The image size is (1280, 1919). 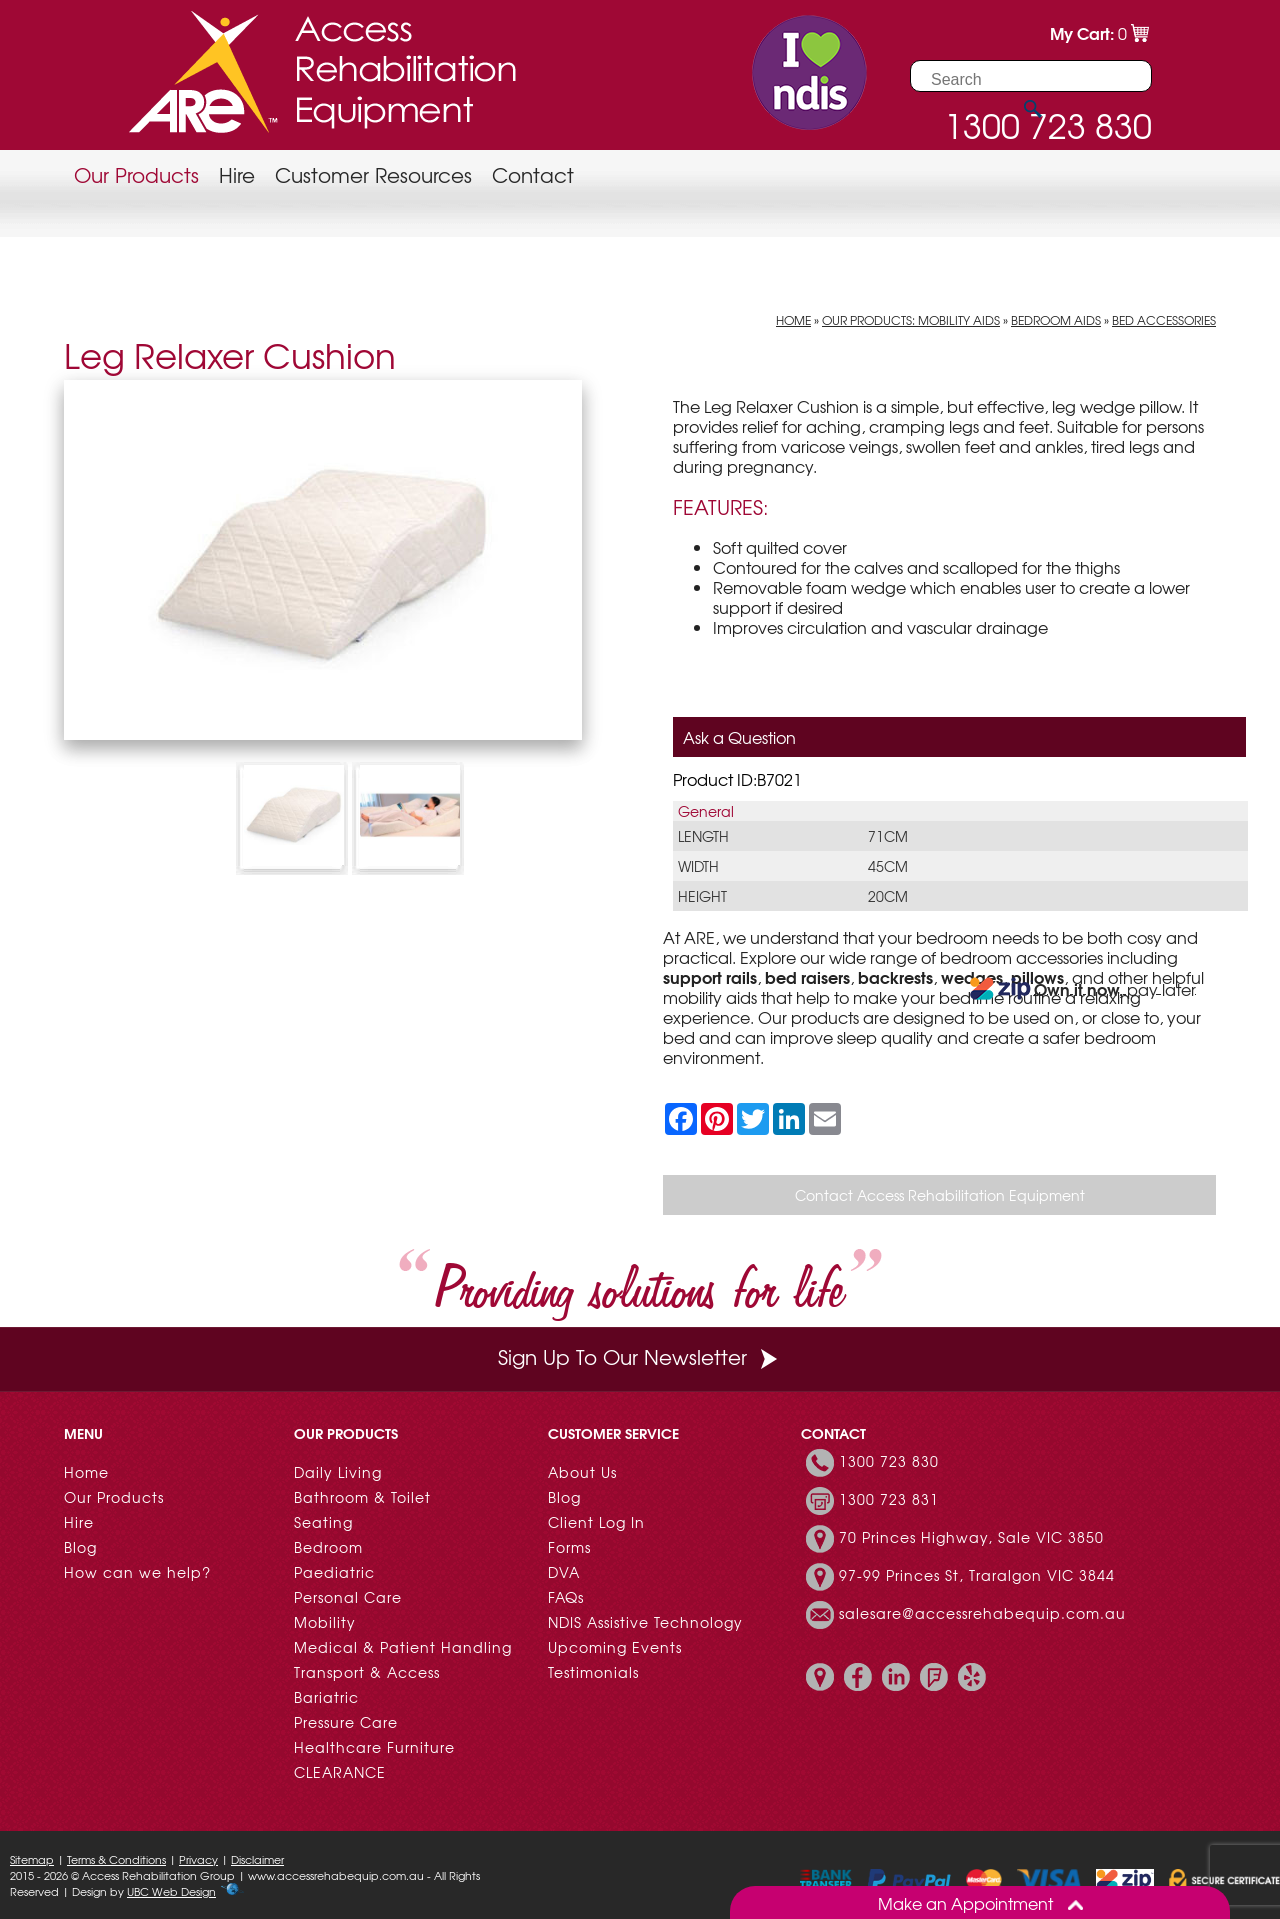 I want to click on NDIS Assistive Technology, so click(x=645, y=1622).